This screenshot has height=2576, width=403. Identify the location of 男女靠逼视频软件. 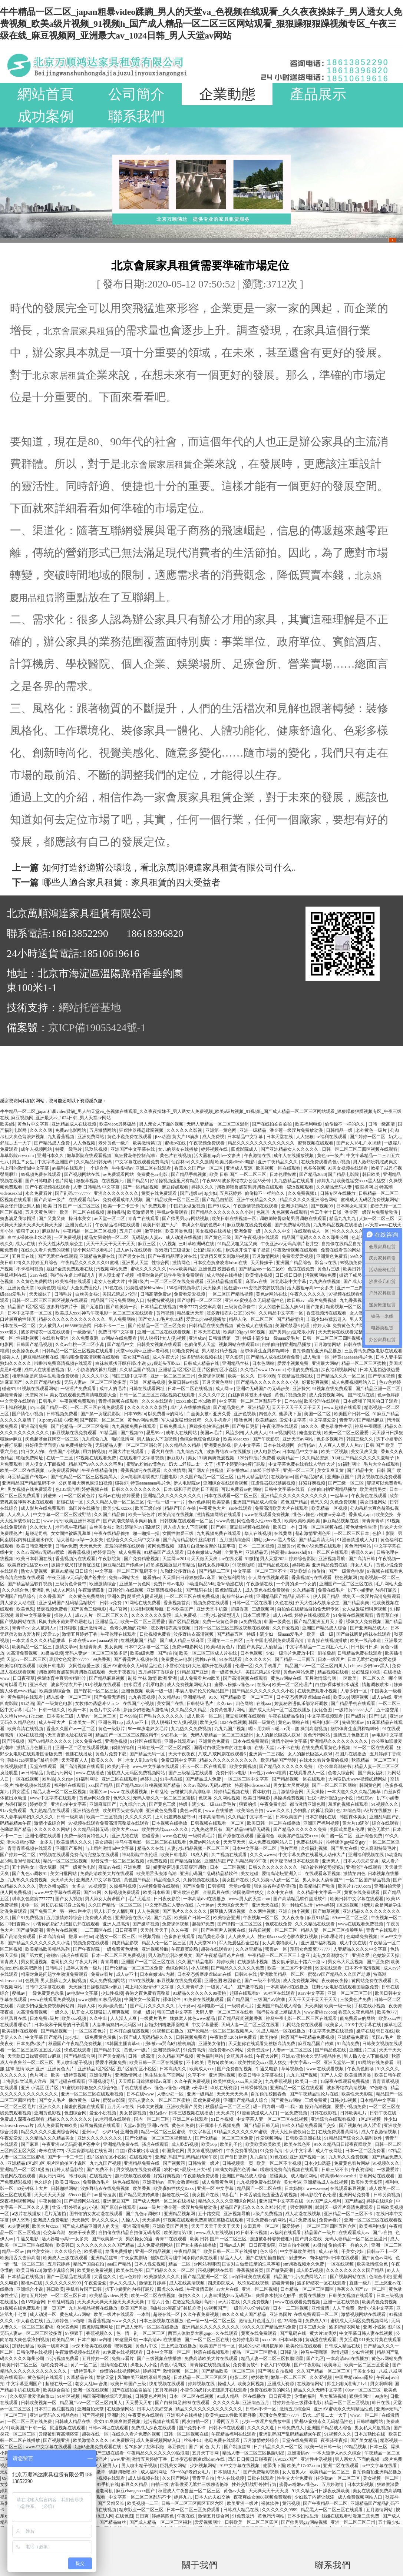
(205, 2150).